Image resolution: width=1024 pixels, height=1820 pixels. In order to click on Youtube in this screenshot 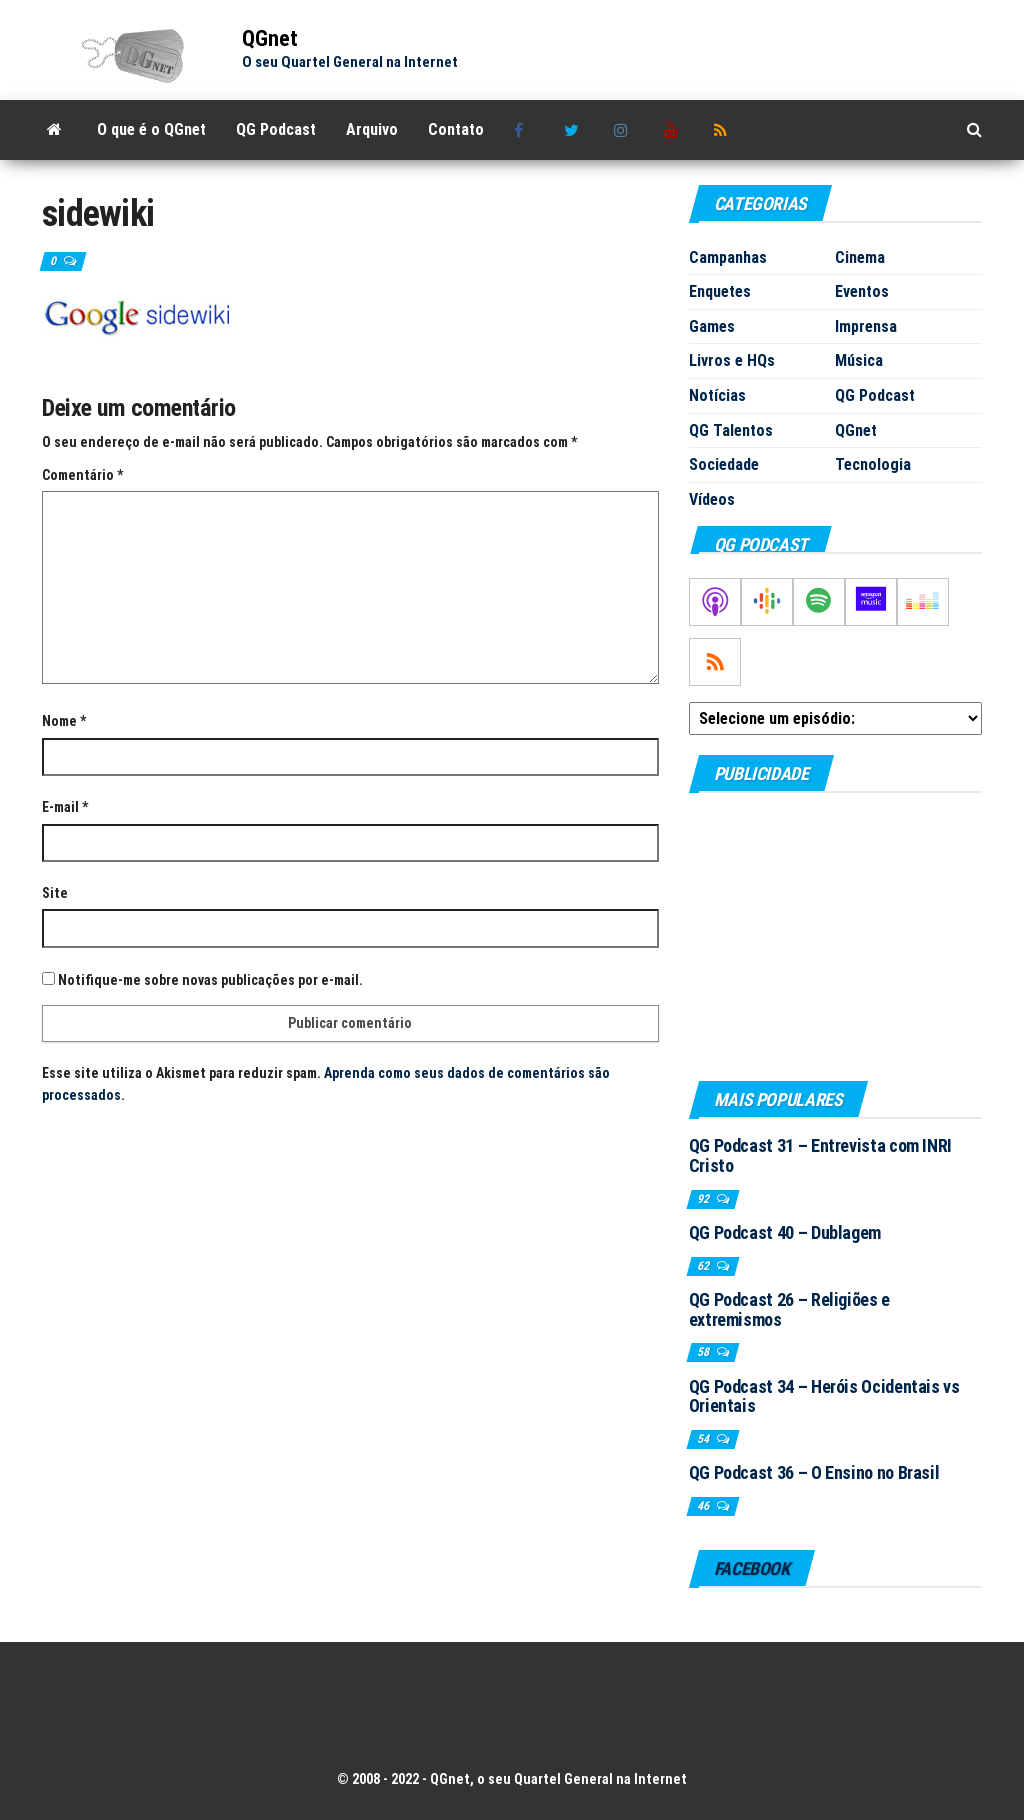, I will do `click(674, 130)`.